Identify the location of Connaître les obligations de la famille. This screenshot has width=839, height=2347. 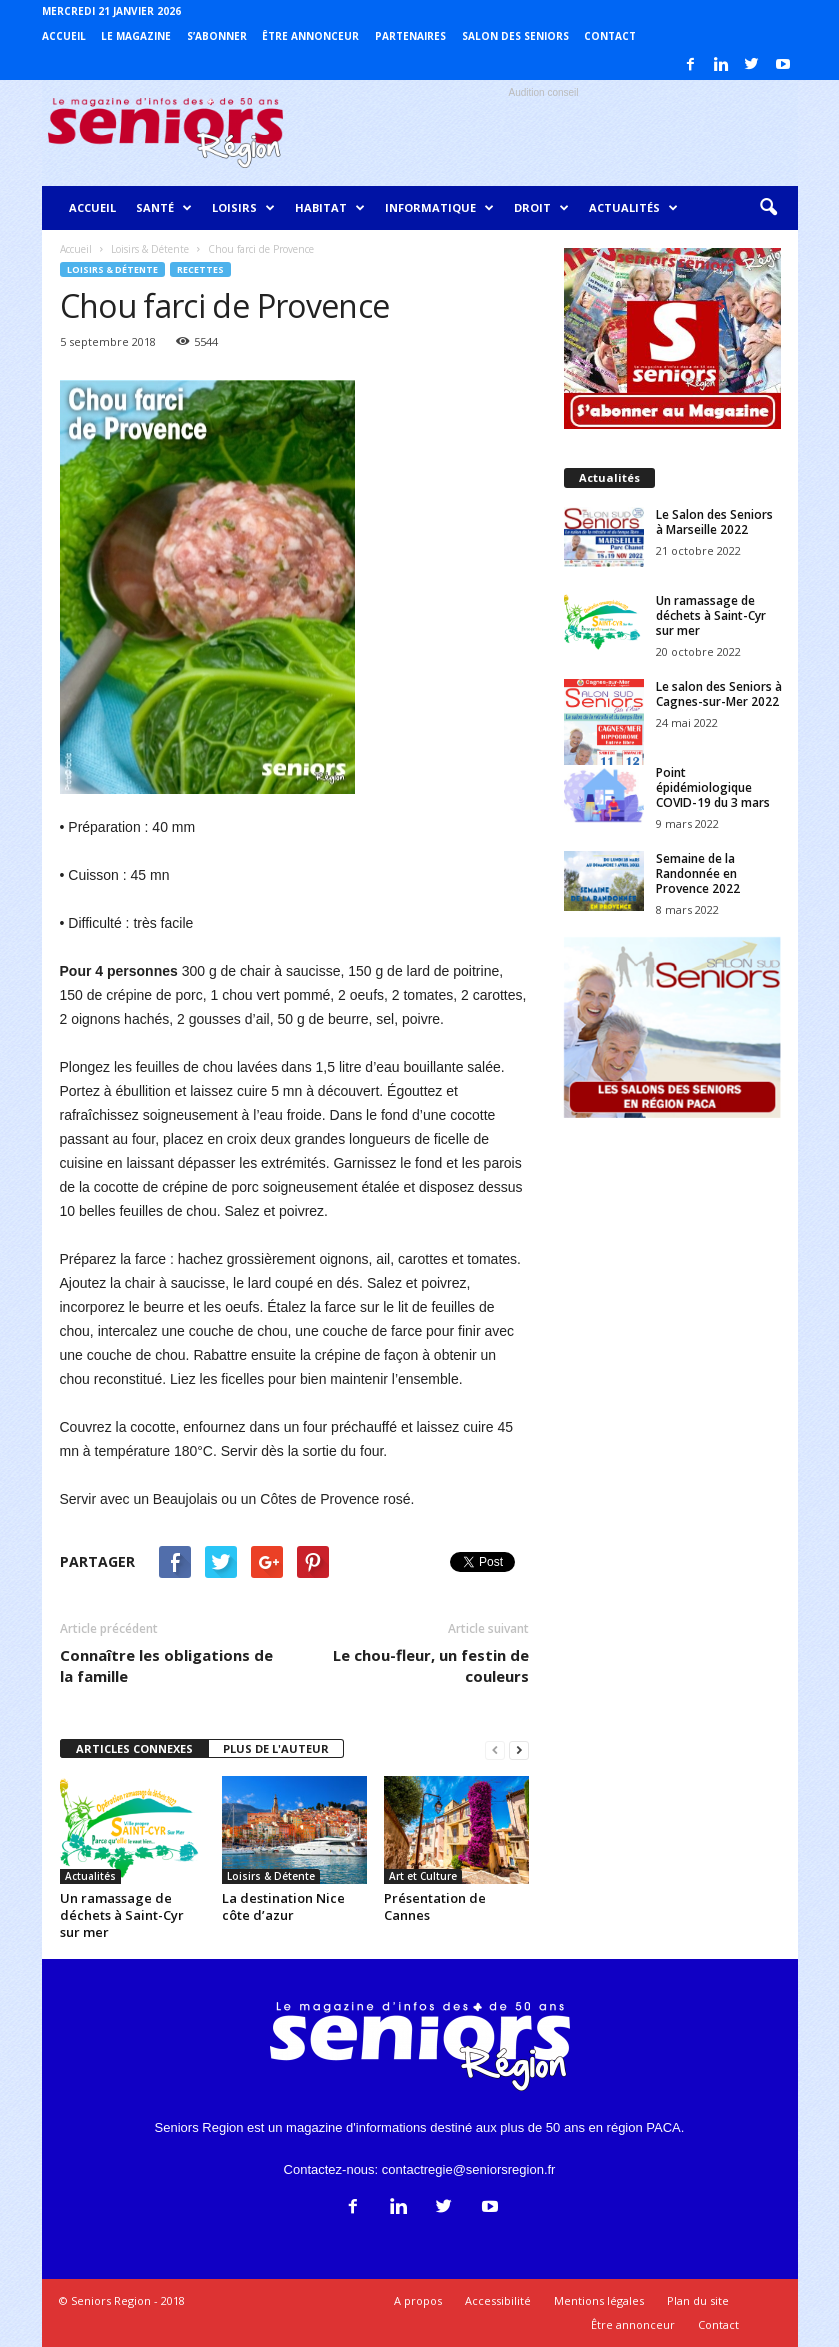
(166, 1665).